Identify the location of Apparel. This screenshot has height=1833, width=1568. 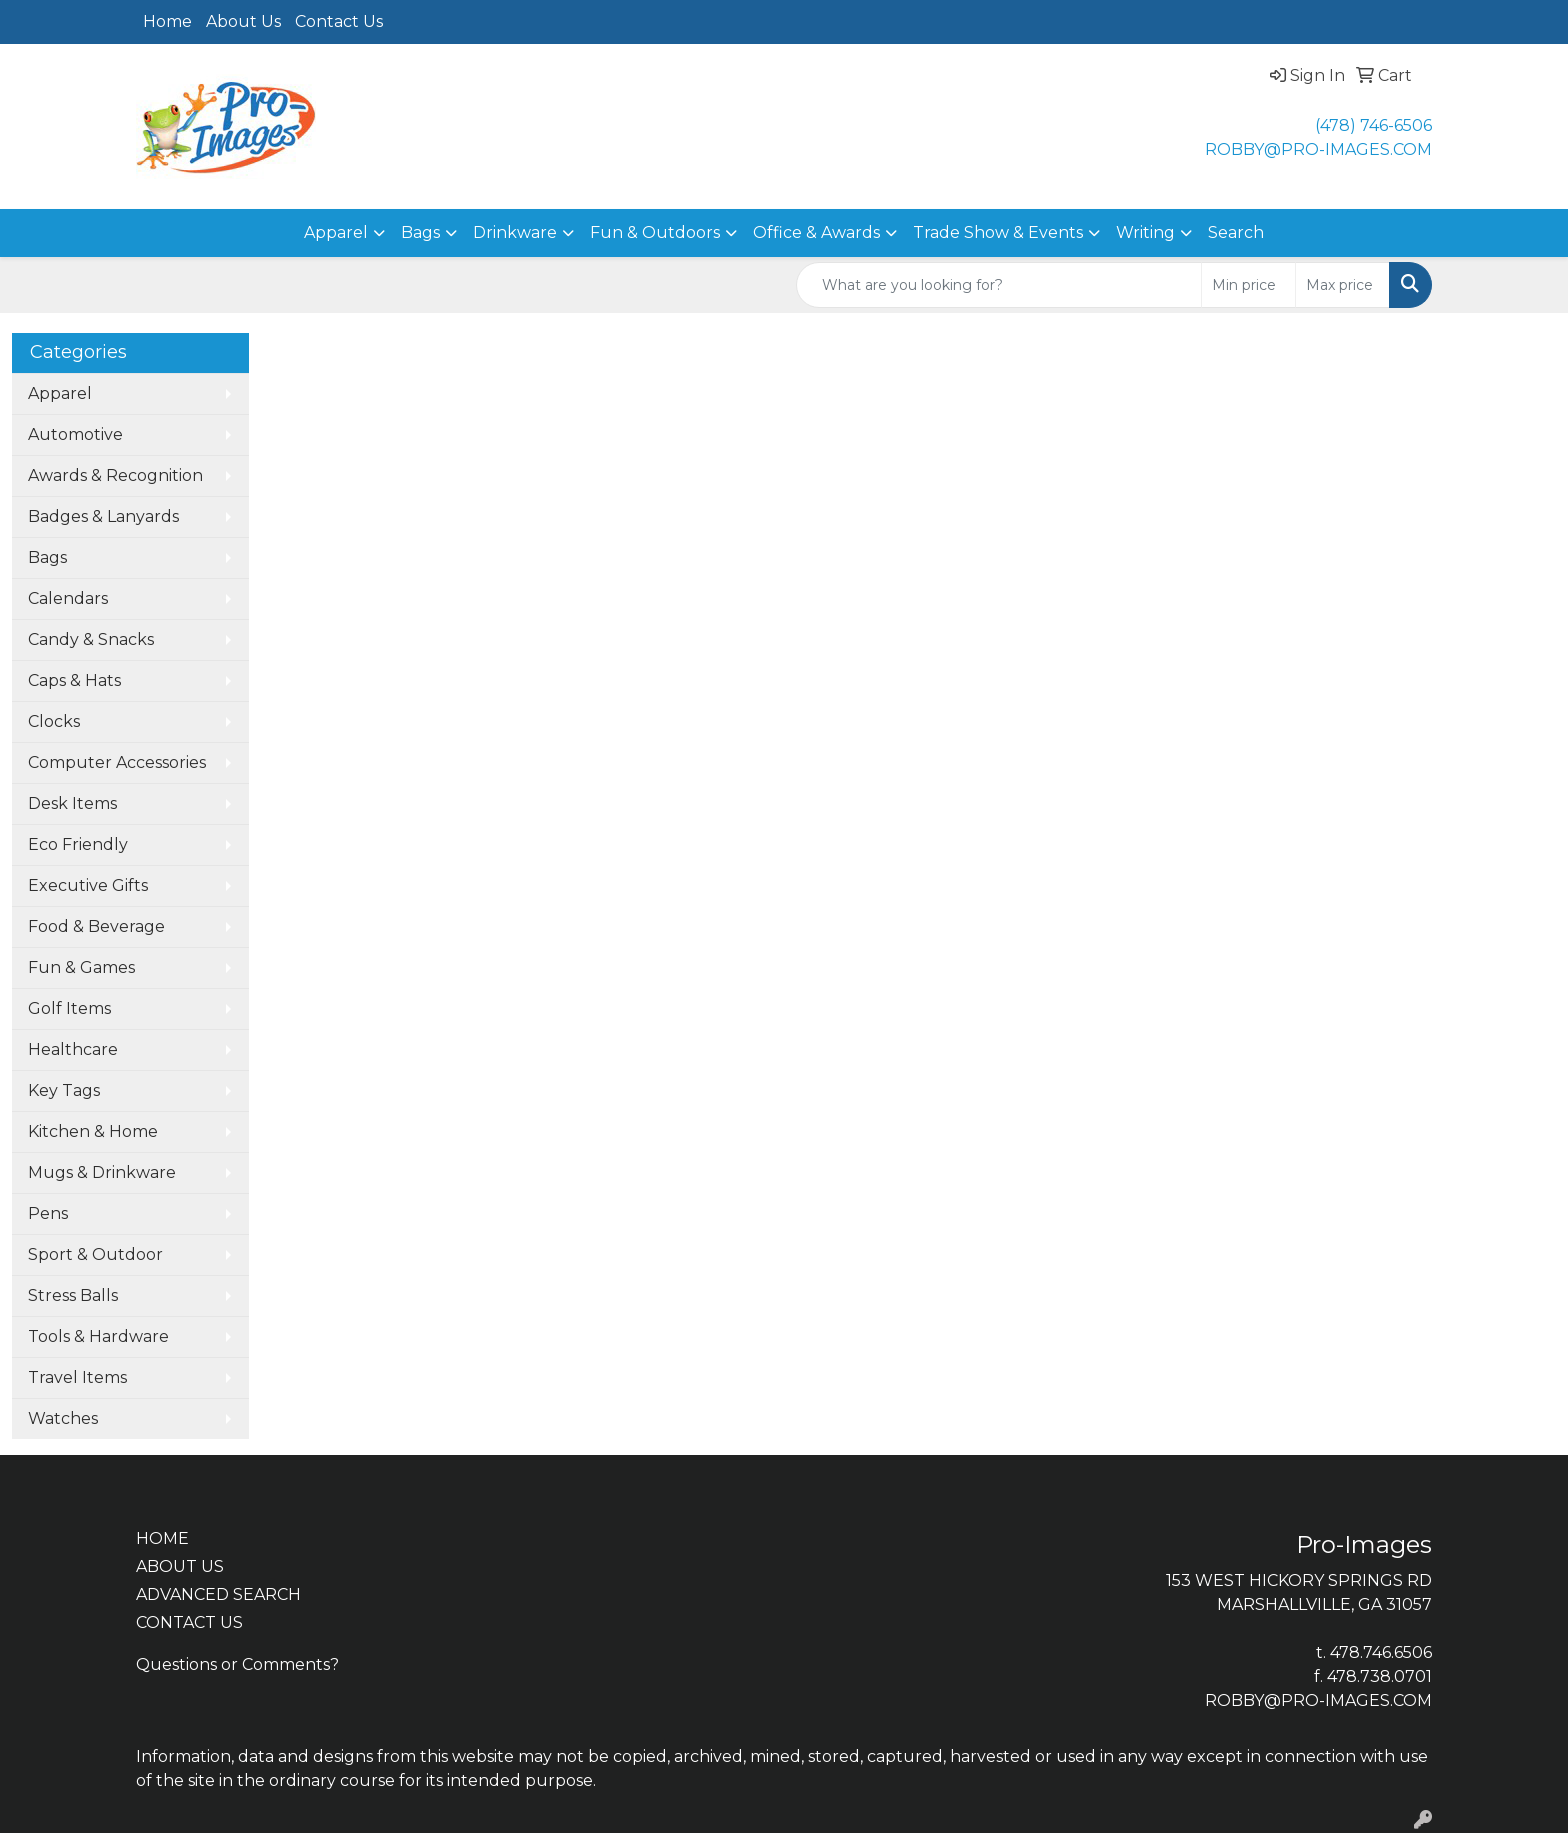
(336, 232).